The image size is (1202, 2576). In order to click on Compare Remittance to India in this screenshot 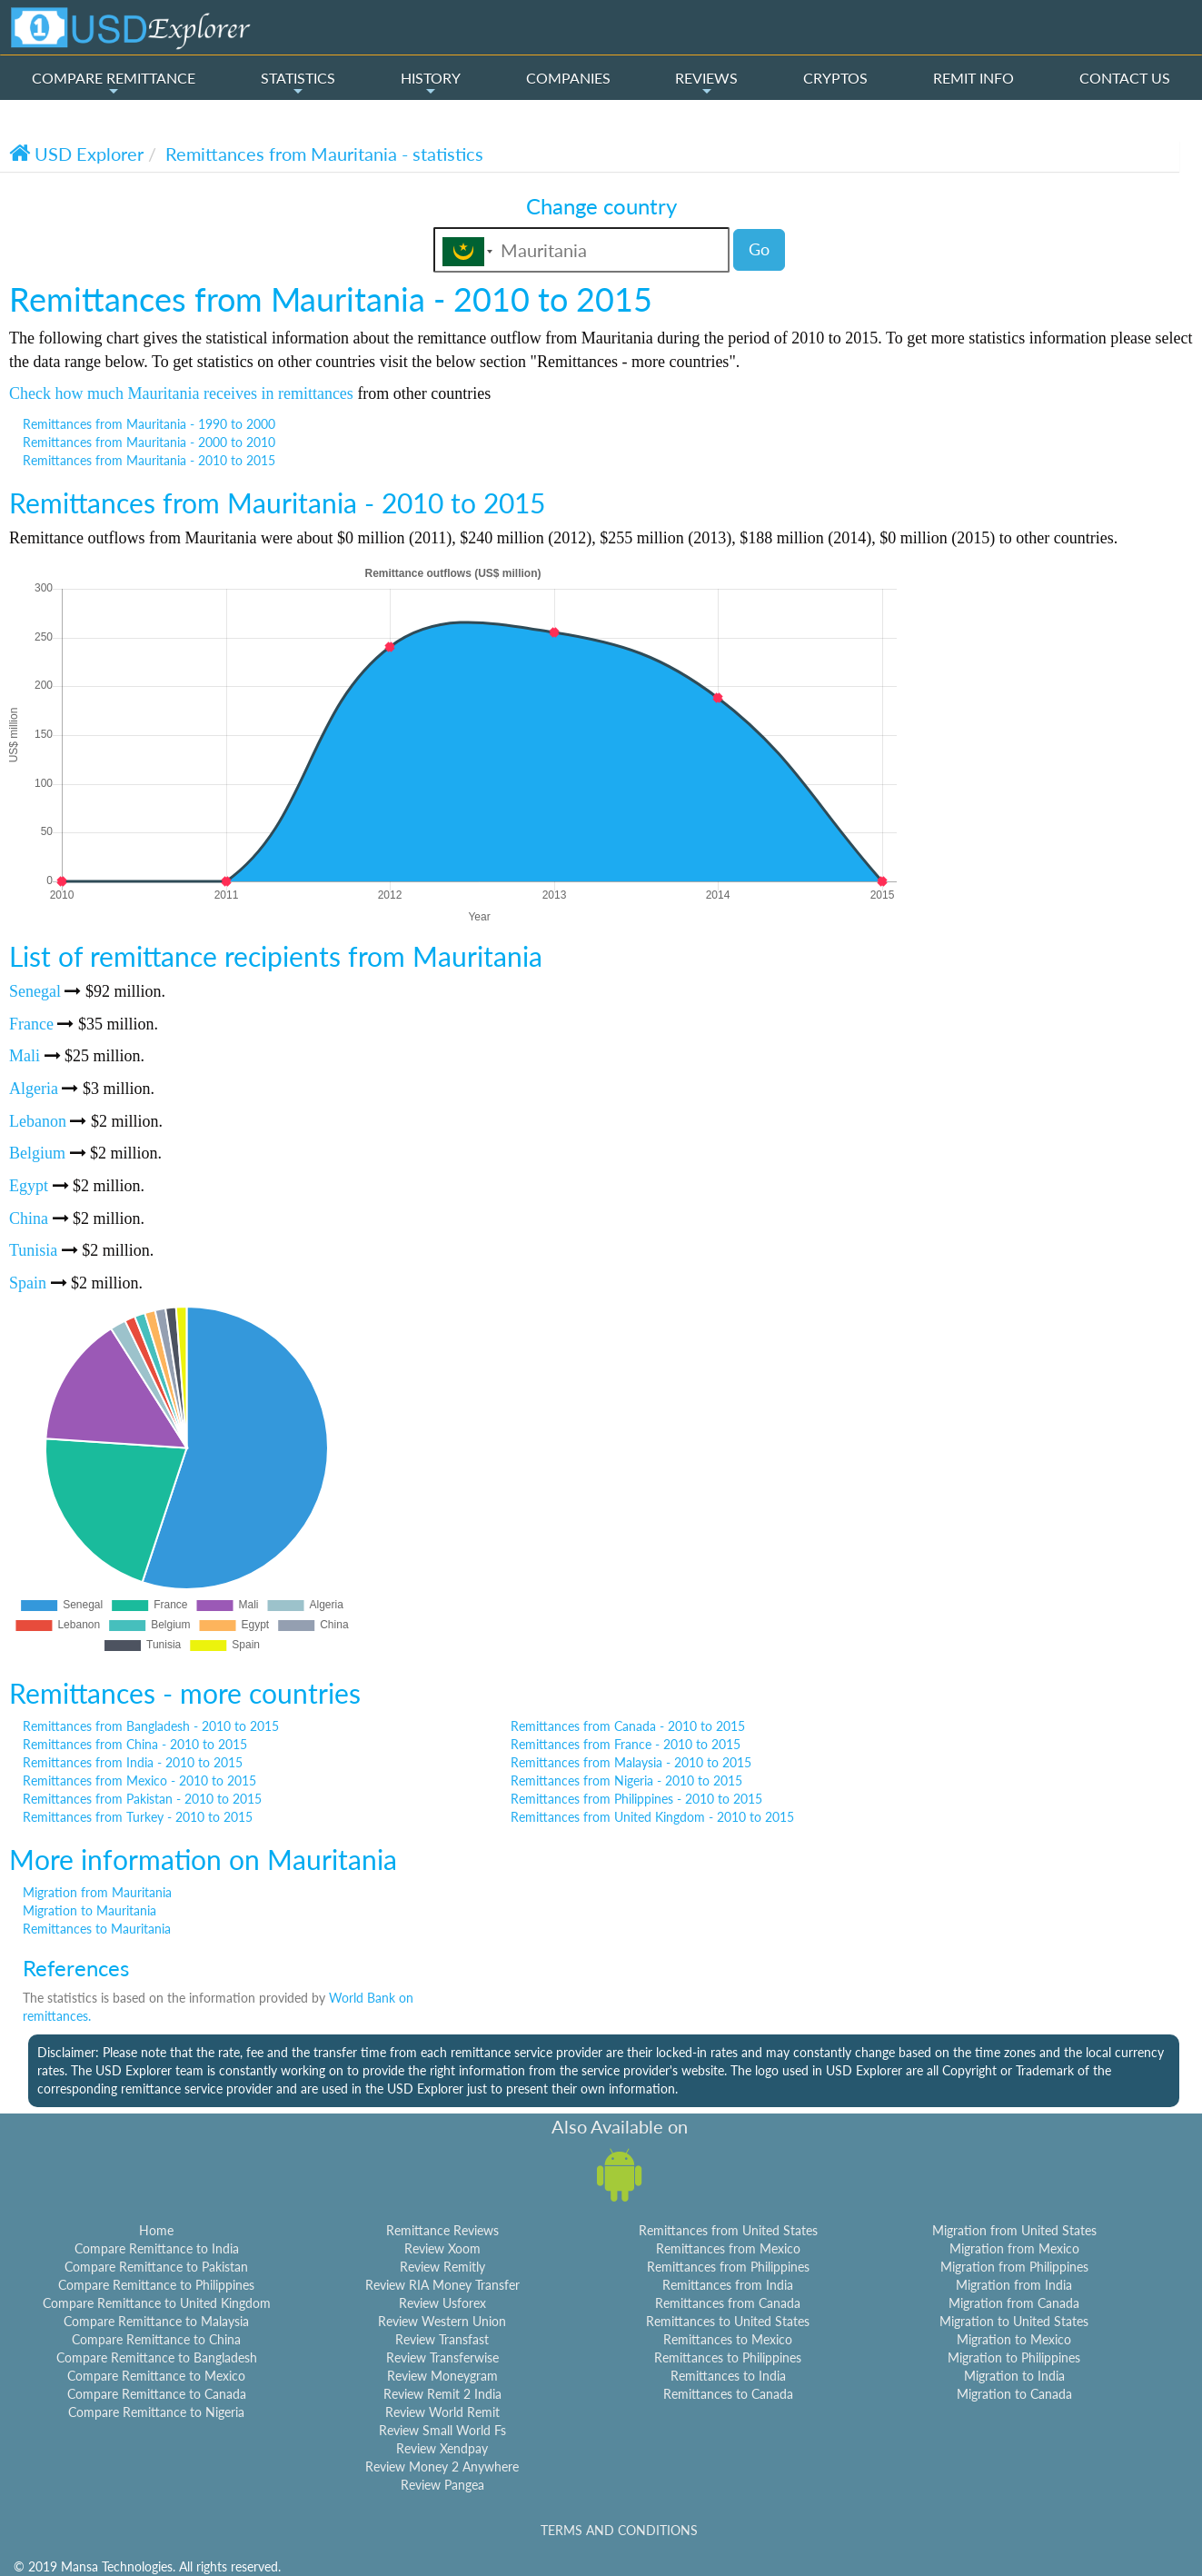, I will do `click(157, 2248)`.